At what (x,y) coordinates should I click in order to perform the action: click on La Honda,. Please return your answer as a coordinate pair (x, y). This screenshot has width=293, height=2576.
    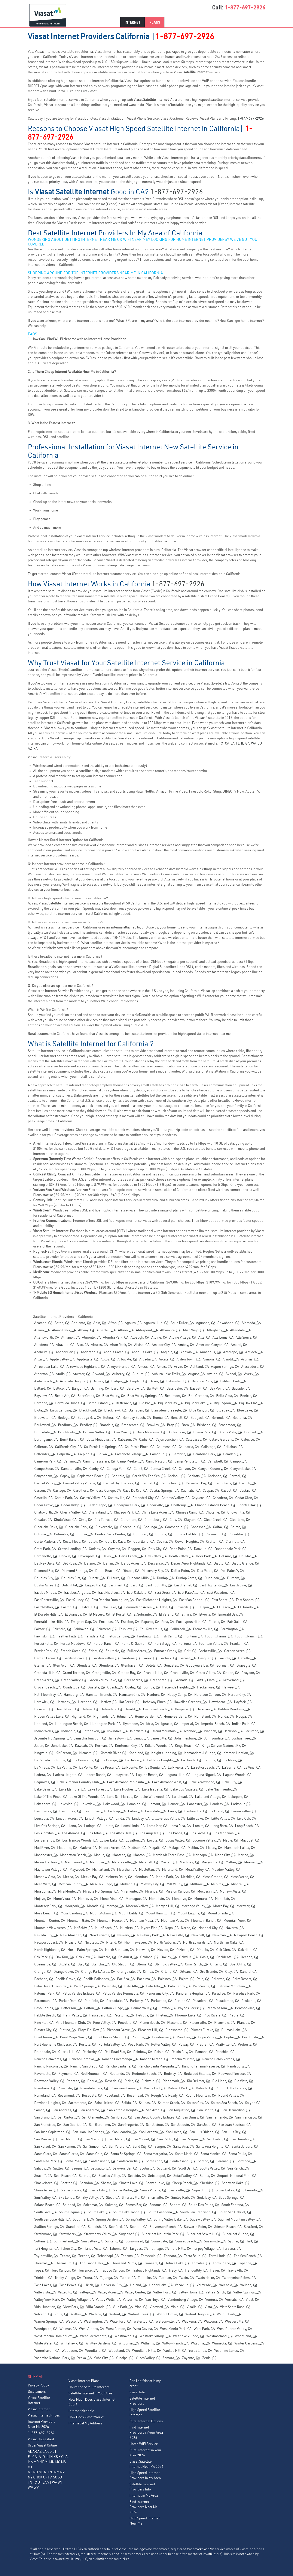
    Looking at the image, I should click on (191, 1760).